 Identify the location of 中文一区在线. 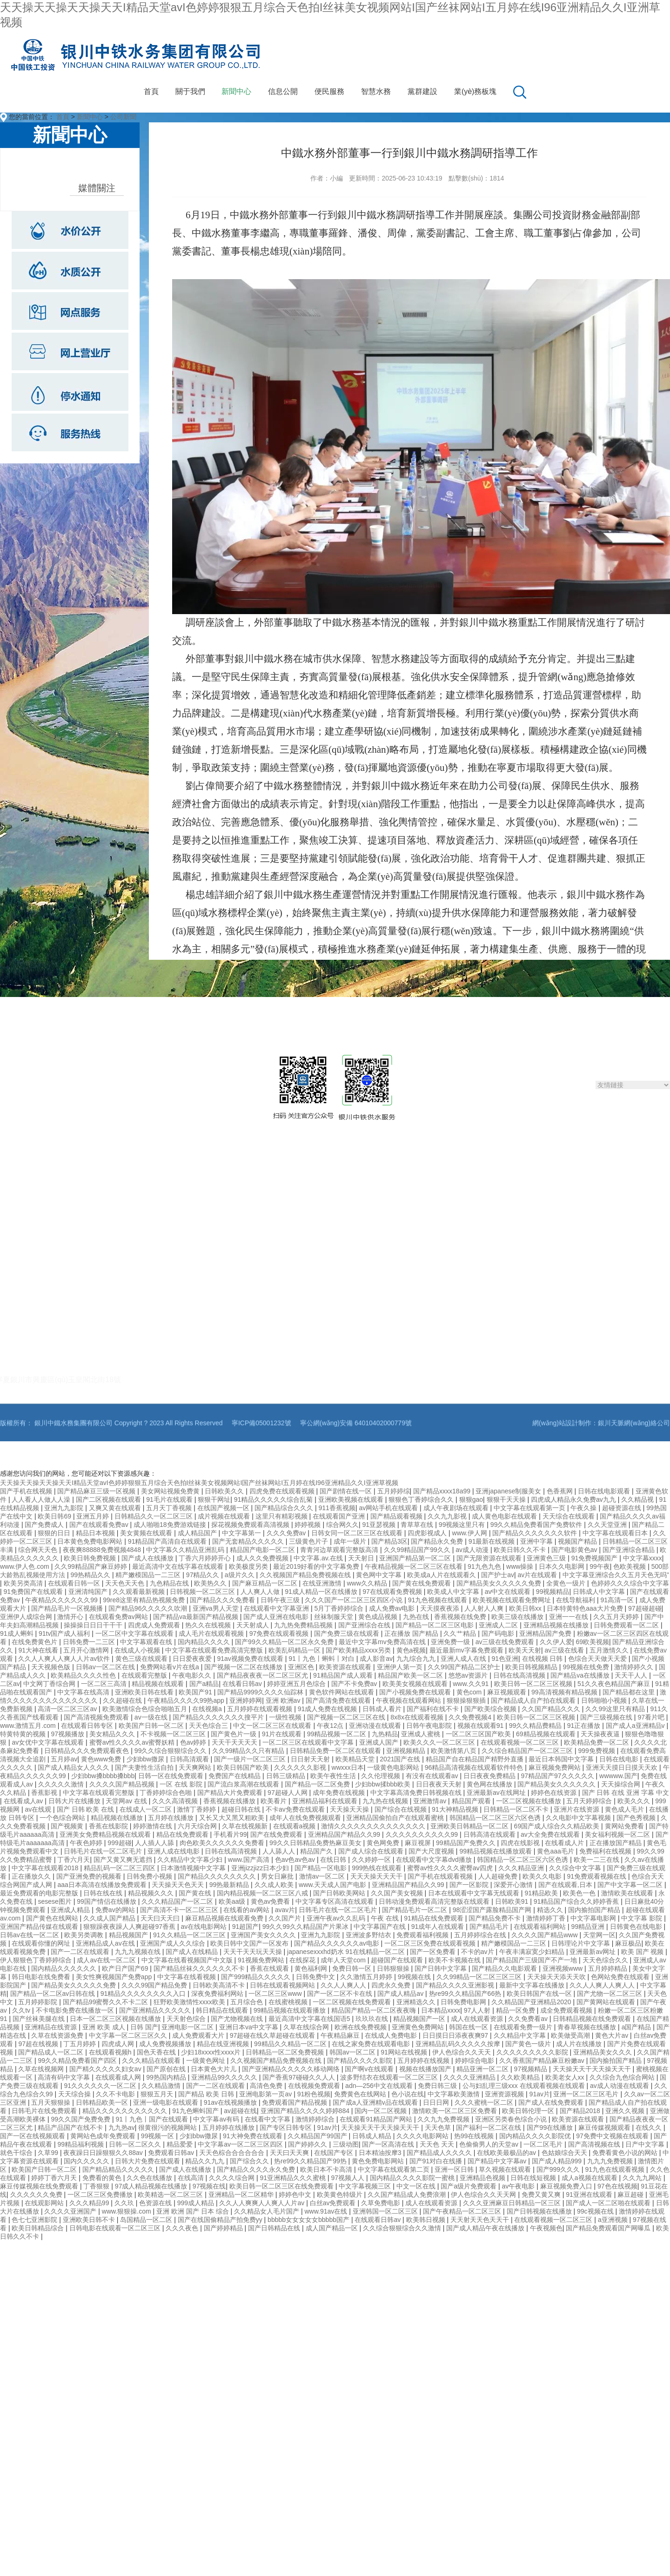
(416, 2186).